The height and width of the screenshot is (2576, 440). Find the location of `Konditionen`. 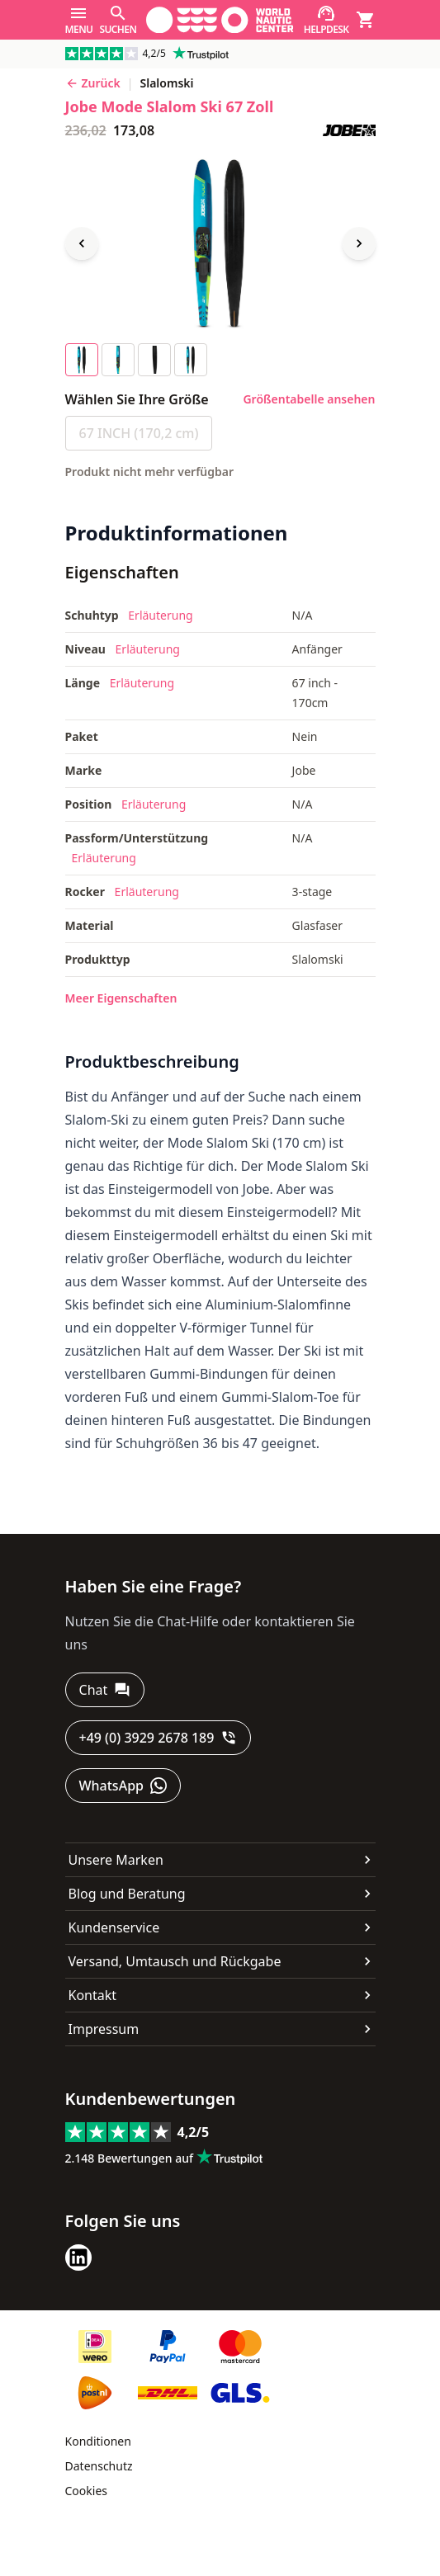

Konditionen is located at coordinates (98, 2441).